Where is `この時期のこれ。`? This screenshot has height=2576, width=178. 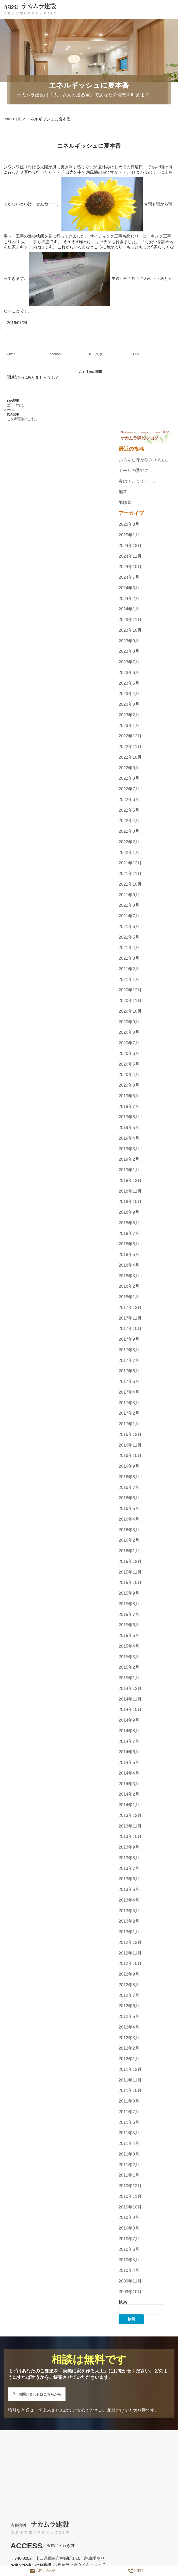
この時期のこれ。 is located at coordinates (23, 419).